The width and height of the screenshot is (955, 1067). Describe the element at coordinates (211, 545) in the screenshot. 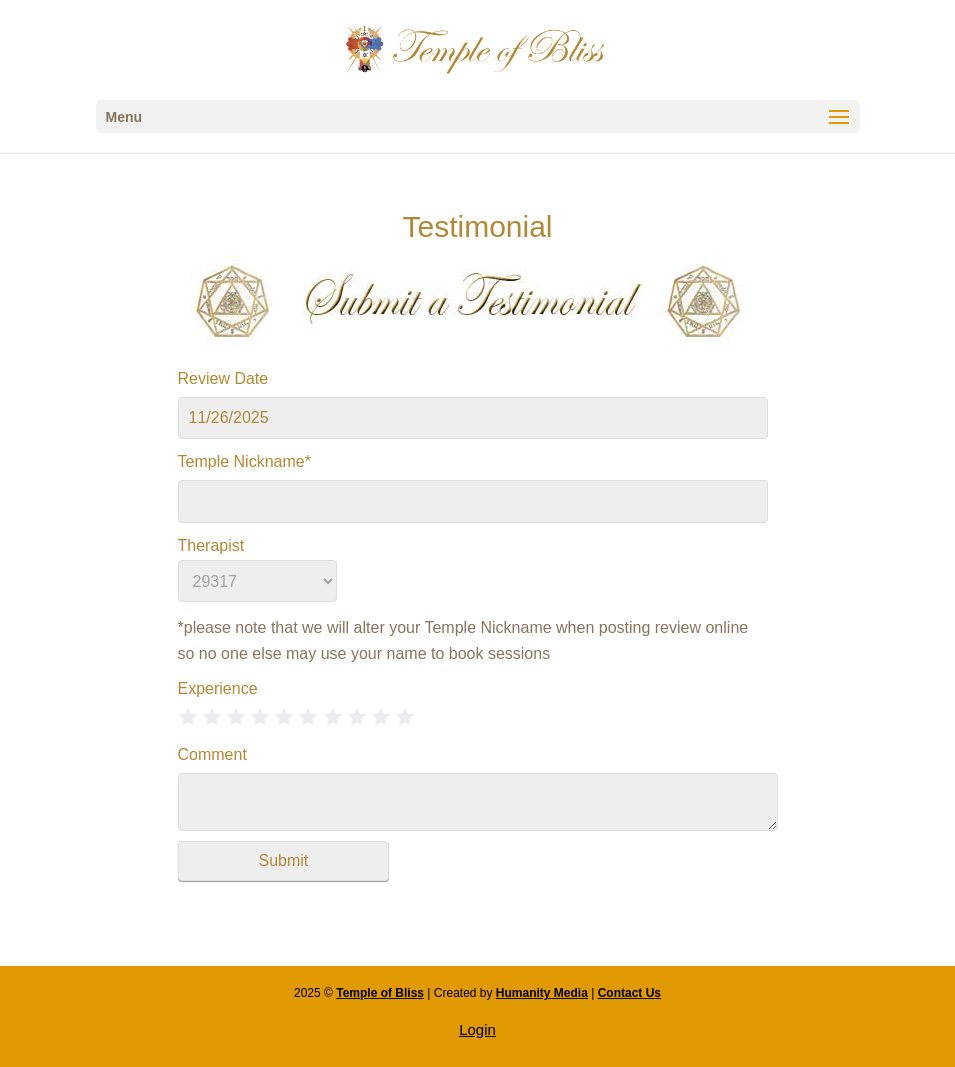

I see `Therapist` at that location.